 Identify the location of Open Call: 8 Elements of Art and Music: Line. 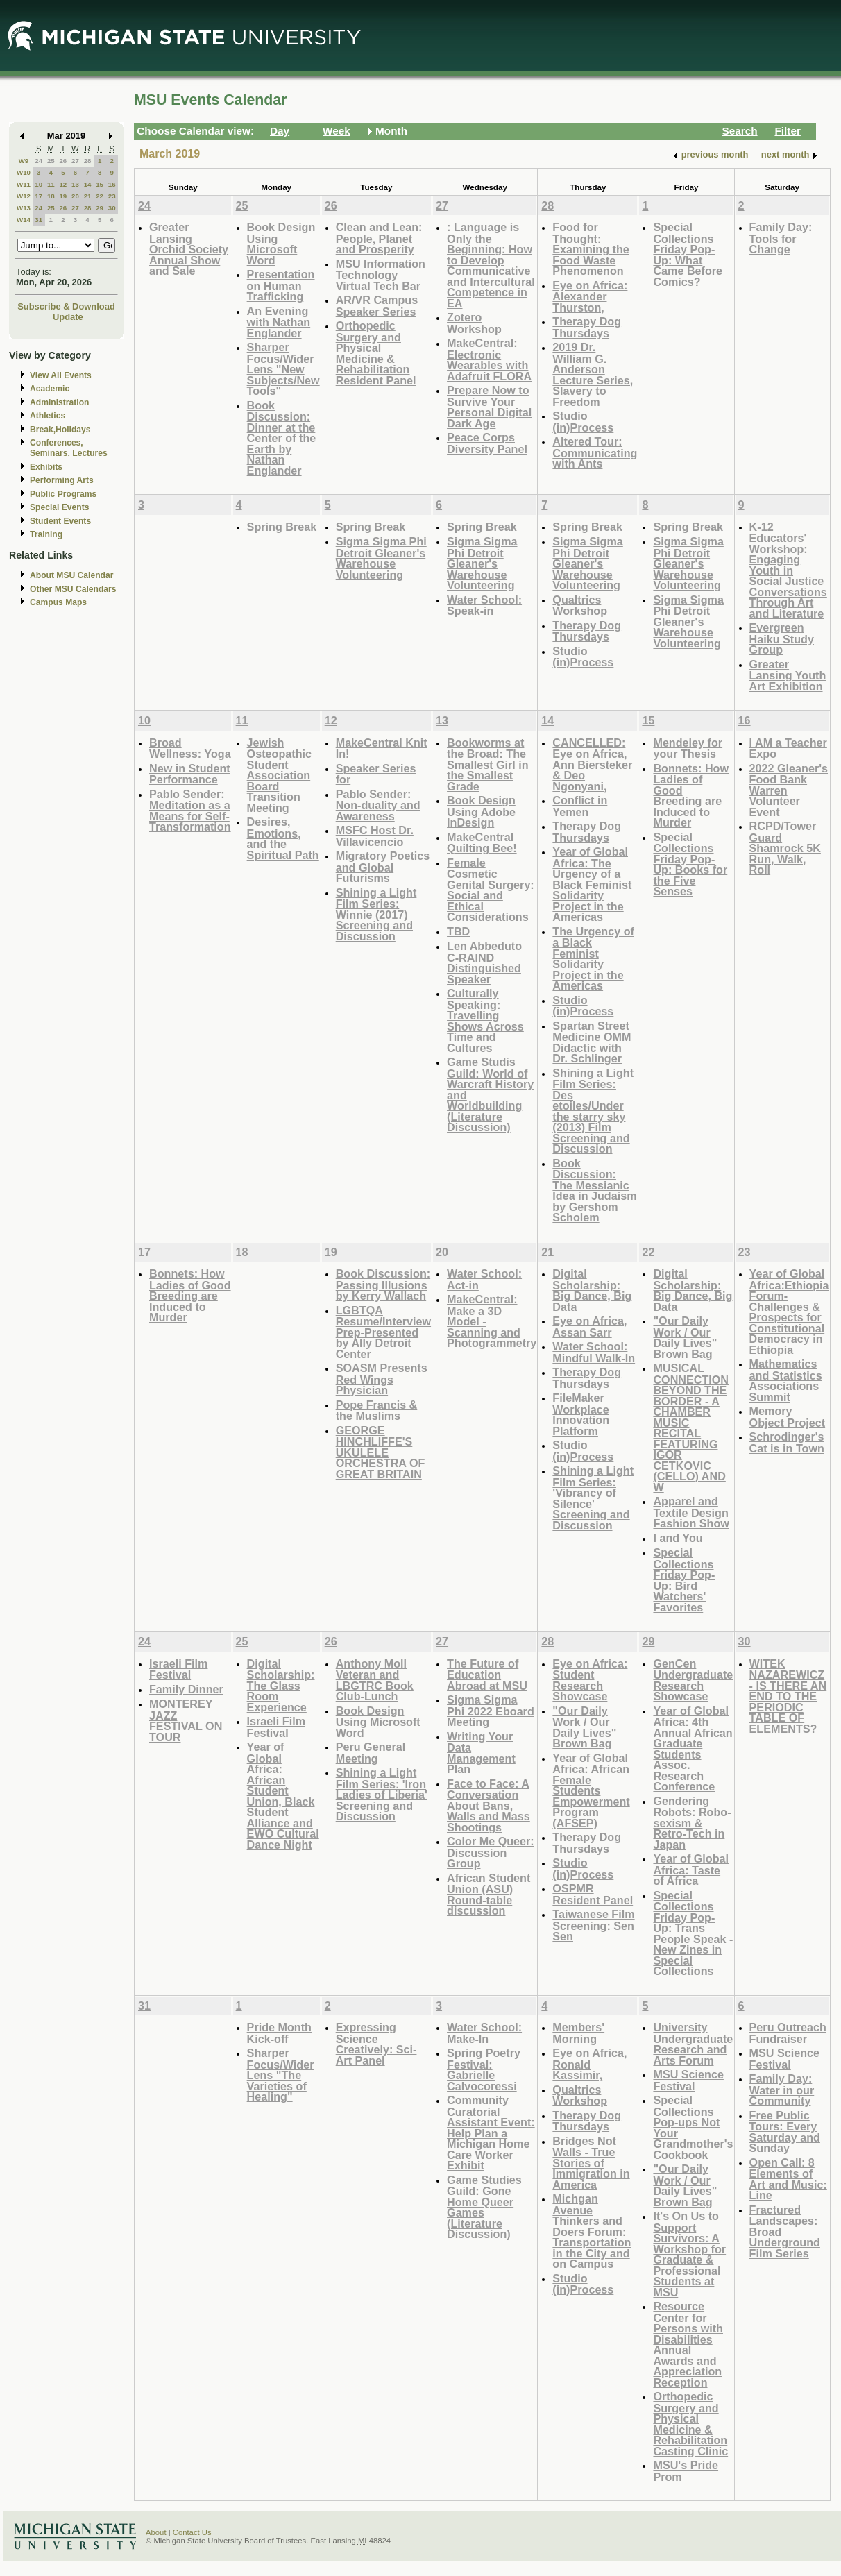
(788, 2179).